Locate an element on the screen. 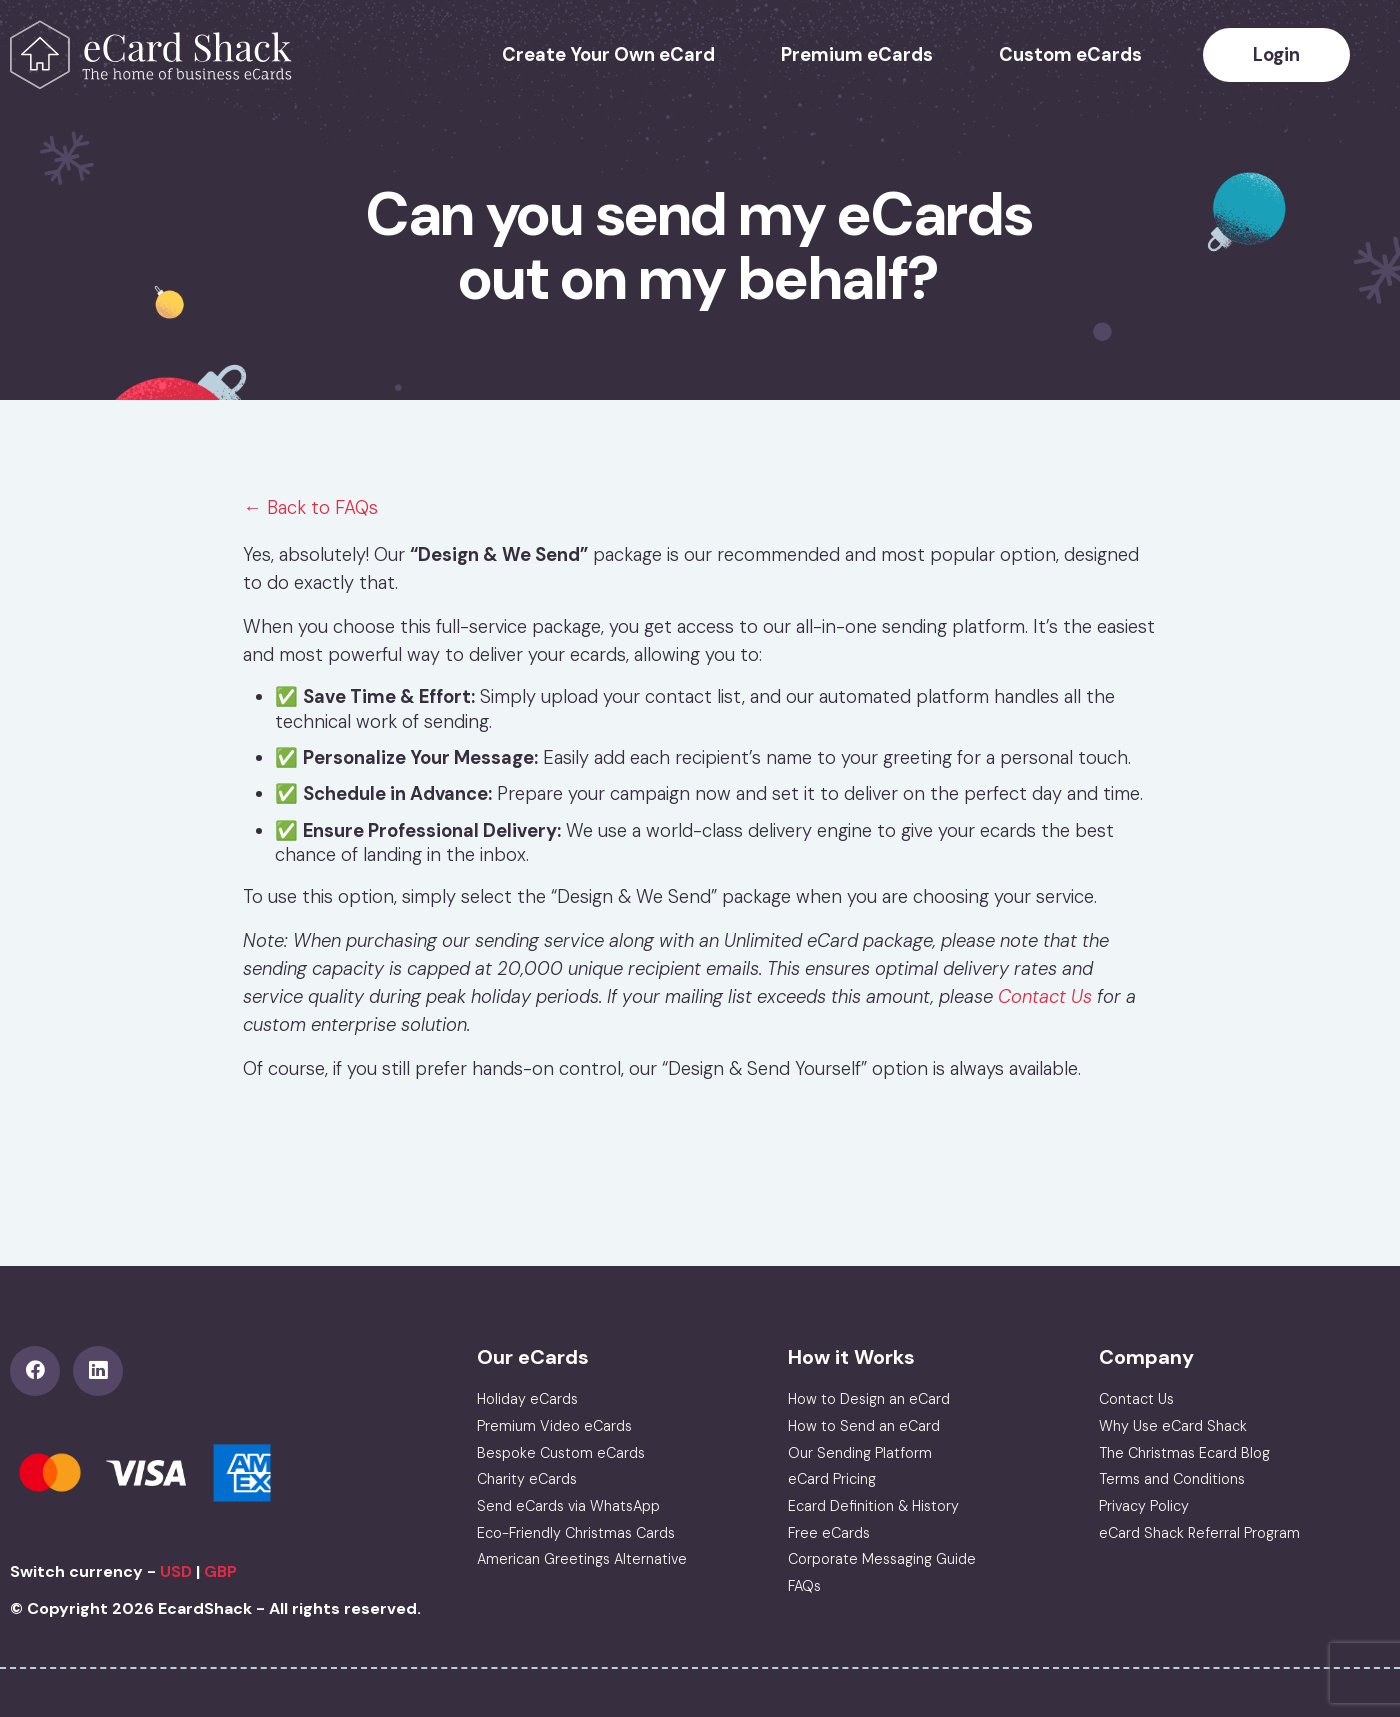 The image size is (1400, 1717). USD is located at coordinates (176, 1571).